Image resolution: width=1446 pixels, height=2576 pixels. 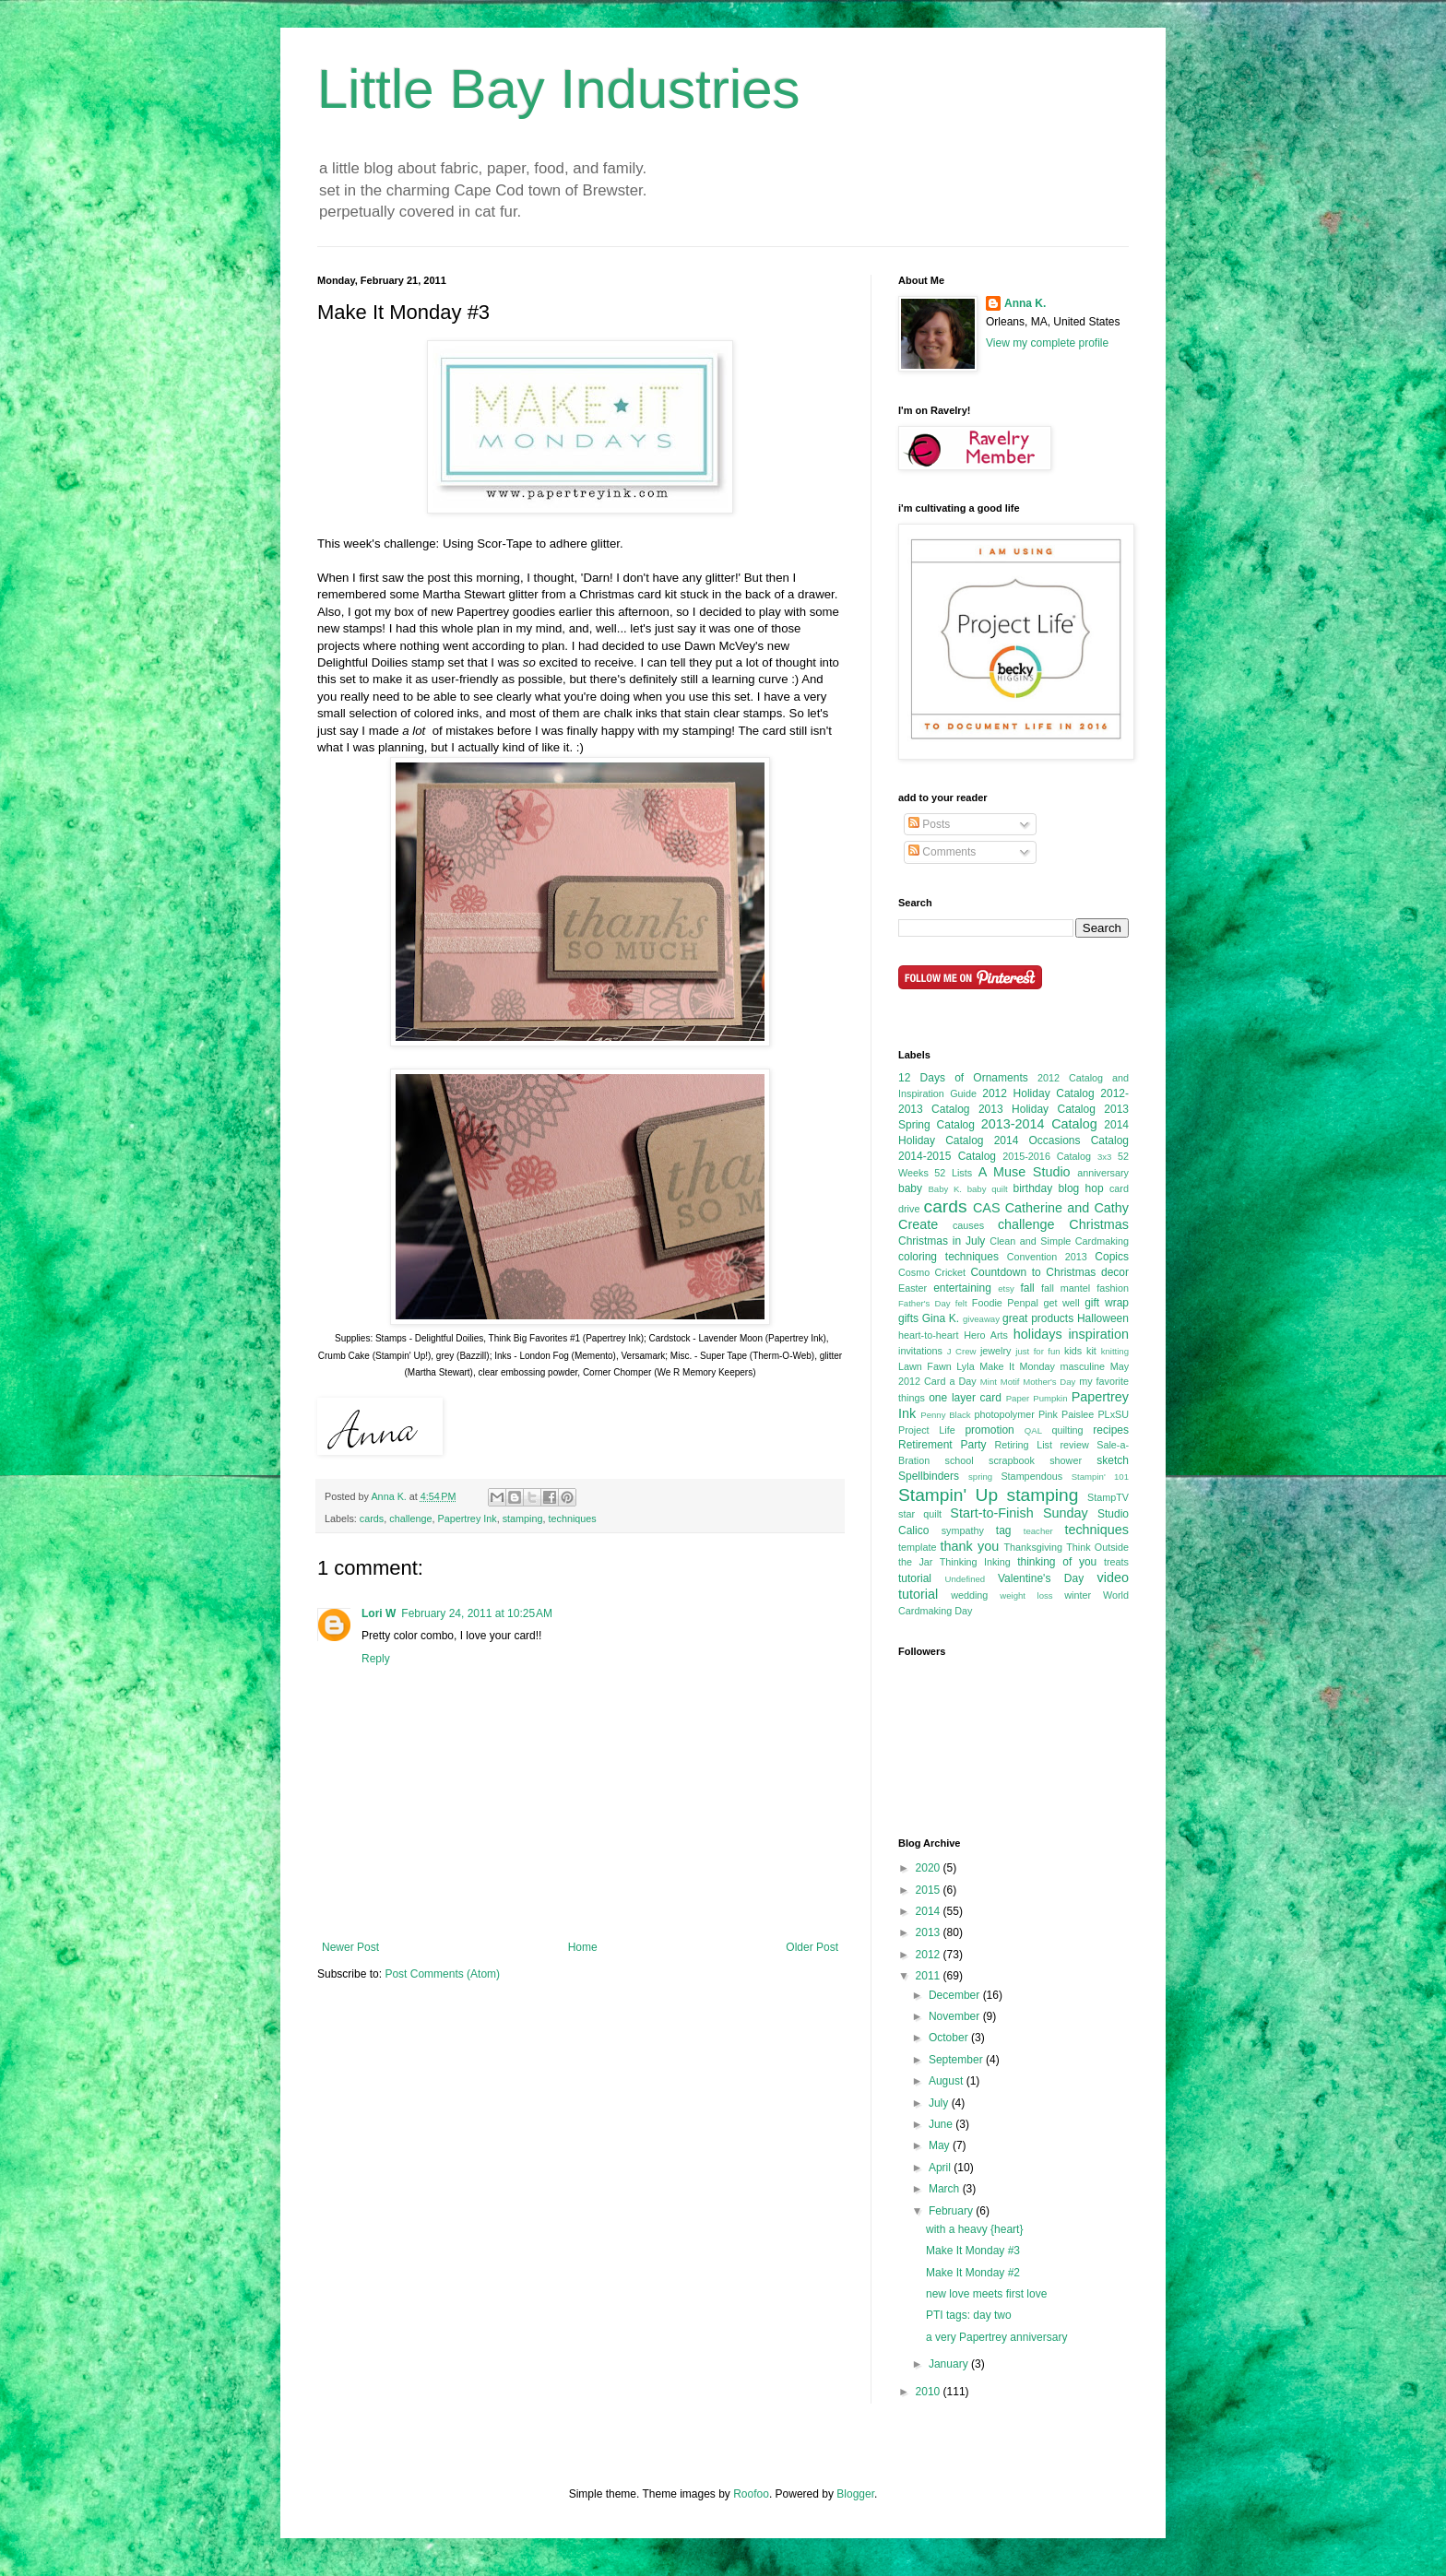 I want to click on Newer Post, so click(x=350, y=1947).